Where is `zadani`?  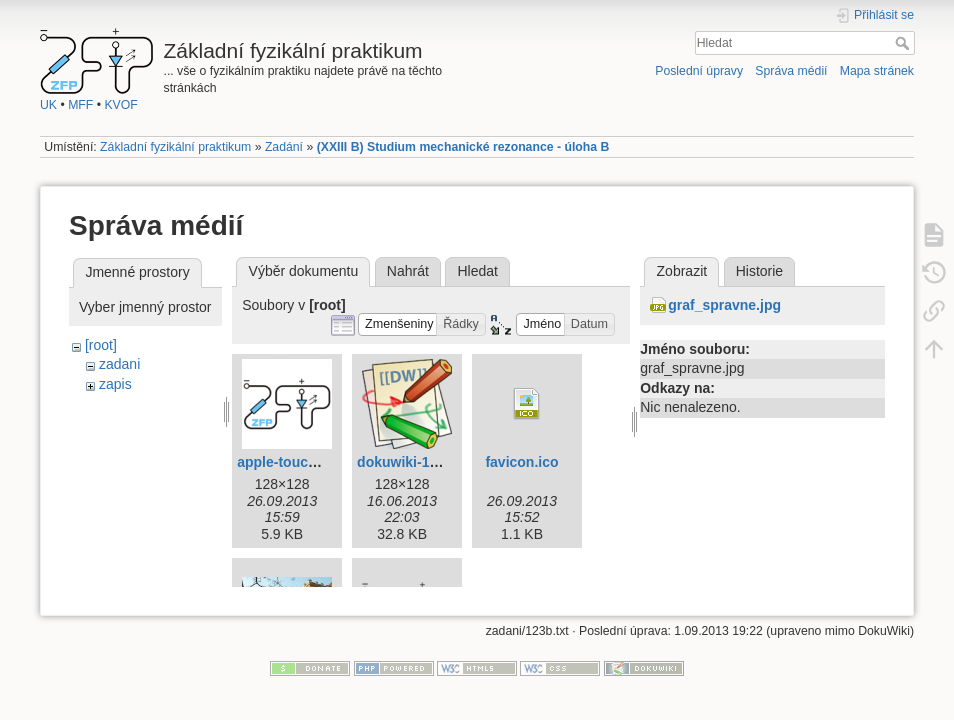 zadani is located at coordinates (119, 364).